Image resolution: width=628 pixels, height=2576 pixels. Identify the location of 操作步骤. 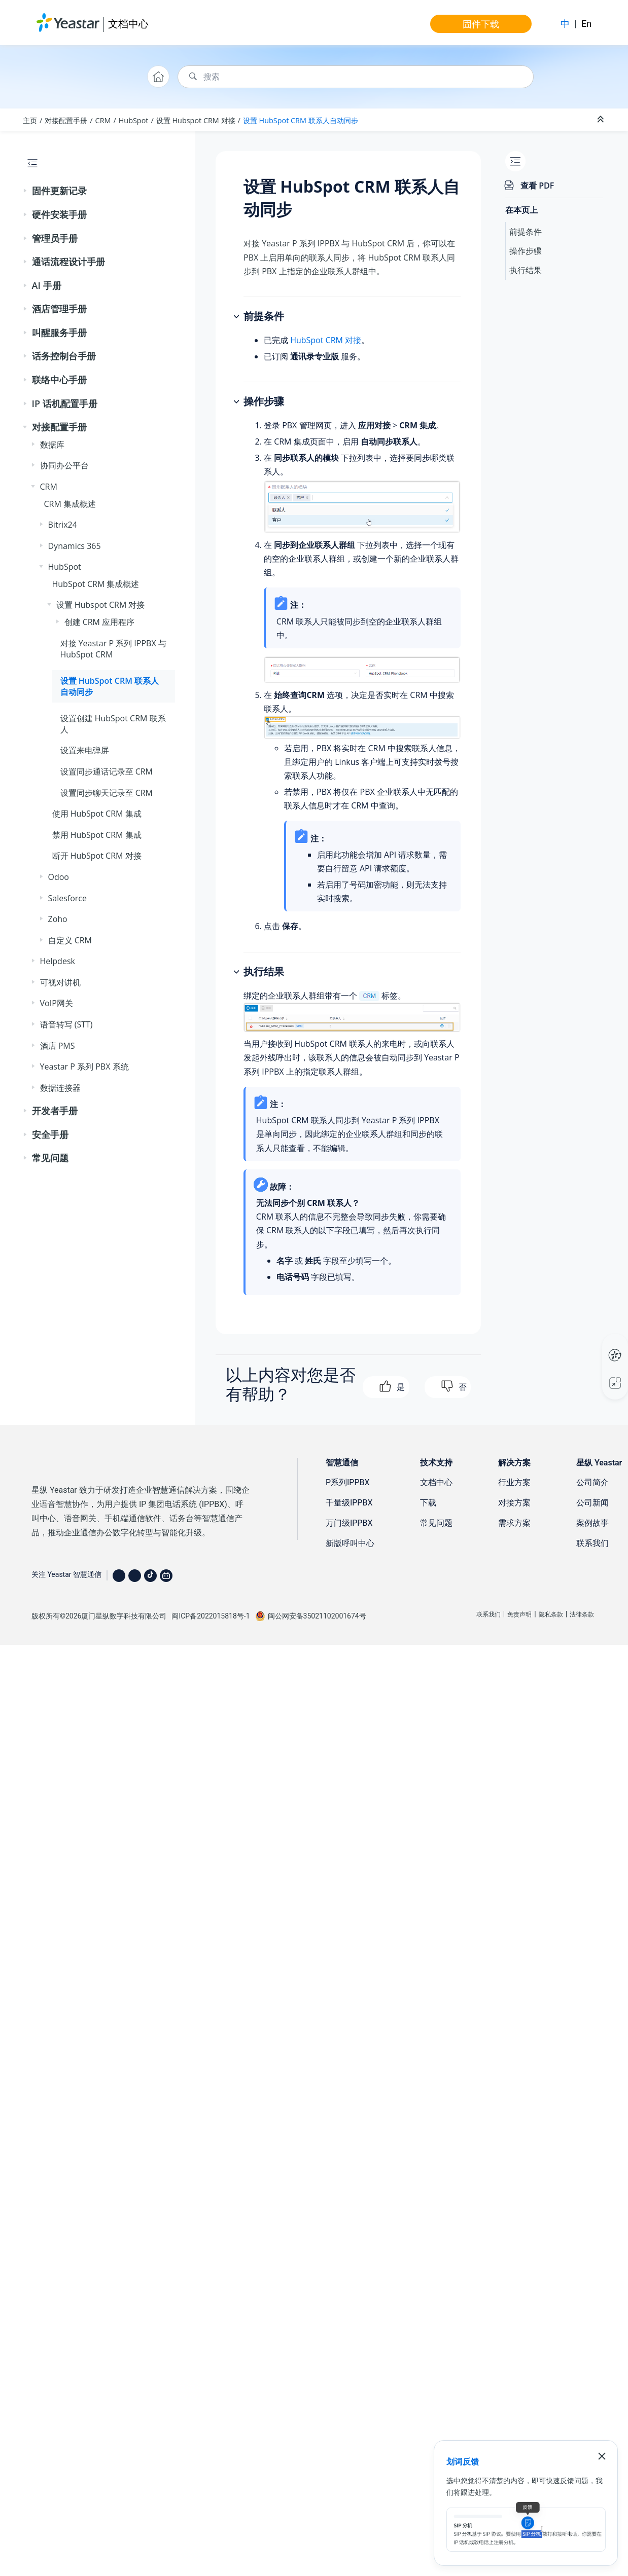
(525, 250).